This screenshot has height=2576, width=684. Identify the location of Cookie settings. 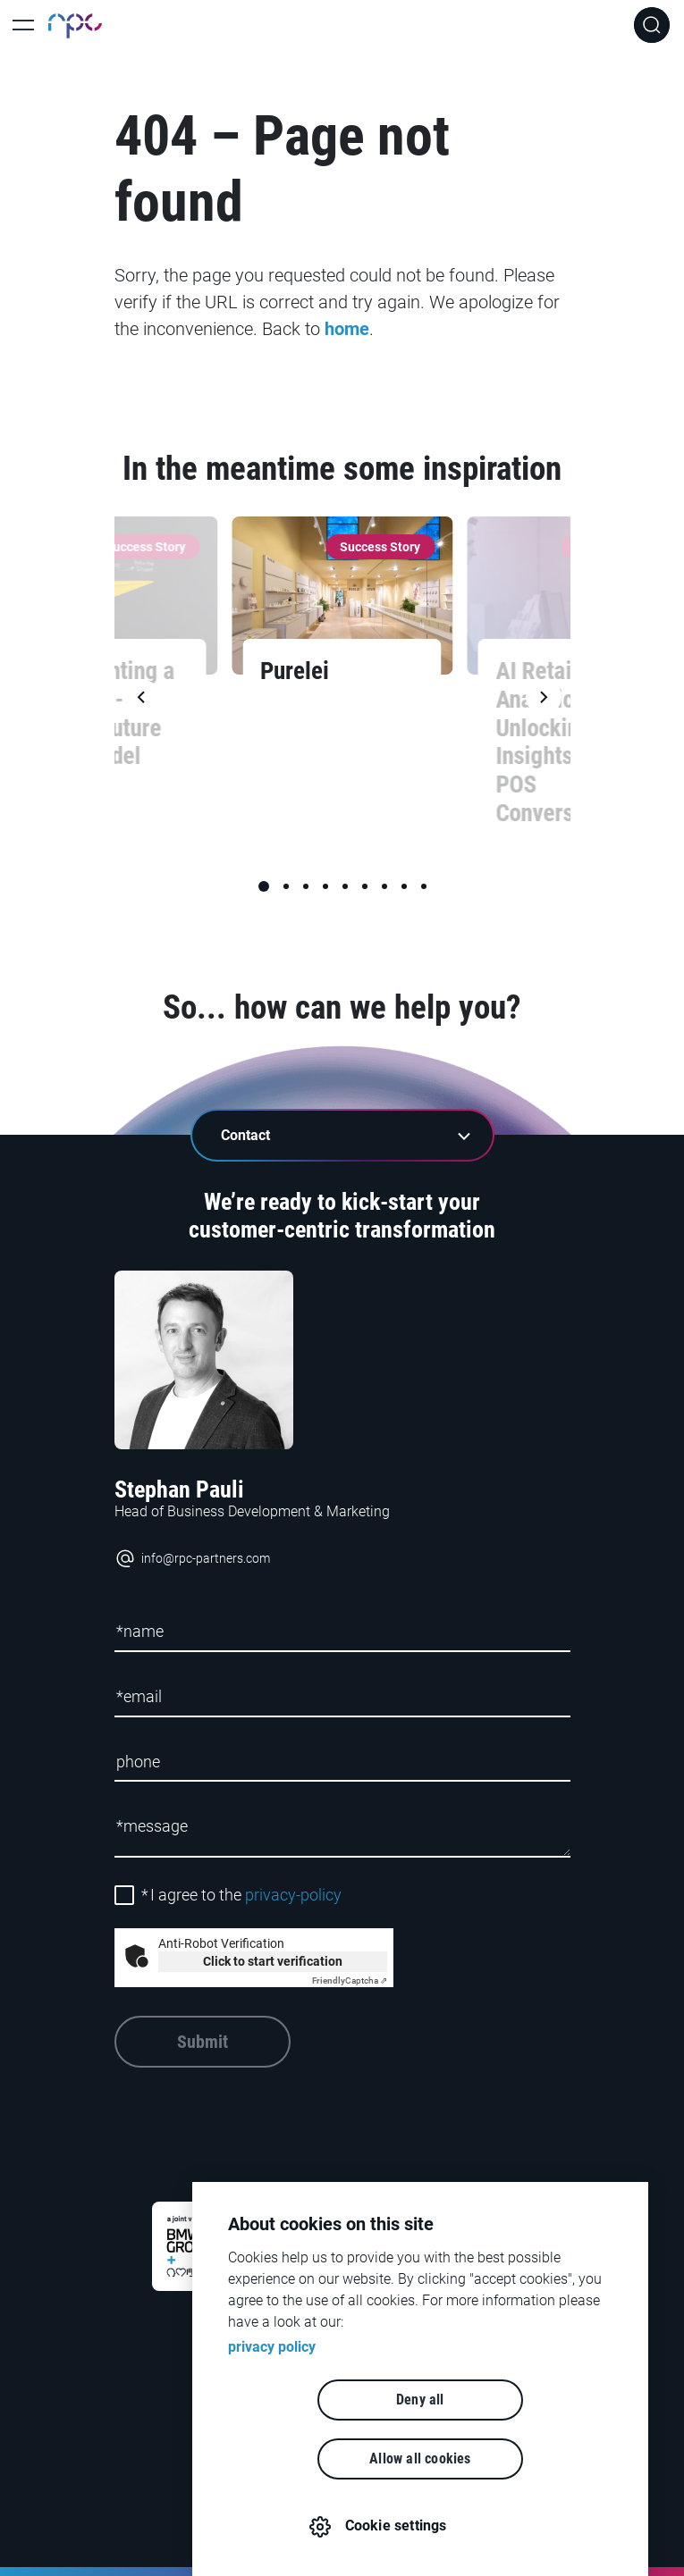
(409, 2525).